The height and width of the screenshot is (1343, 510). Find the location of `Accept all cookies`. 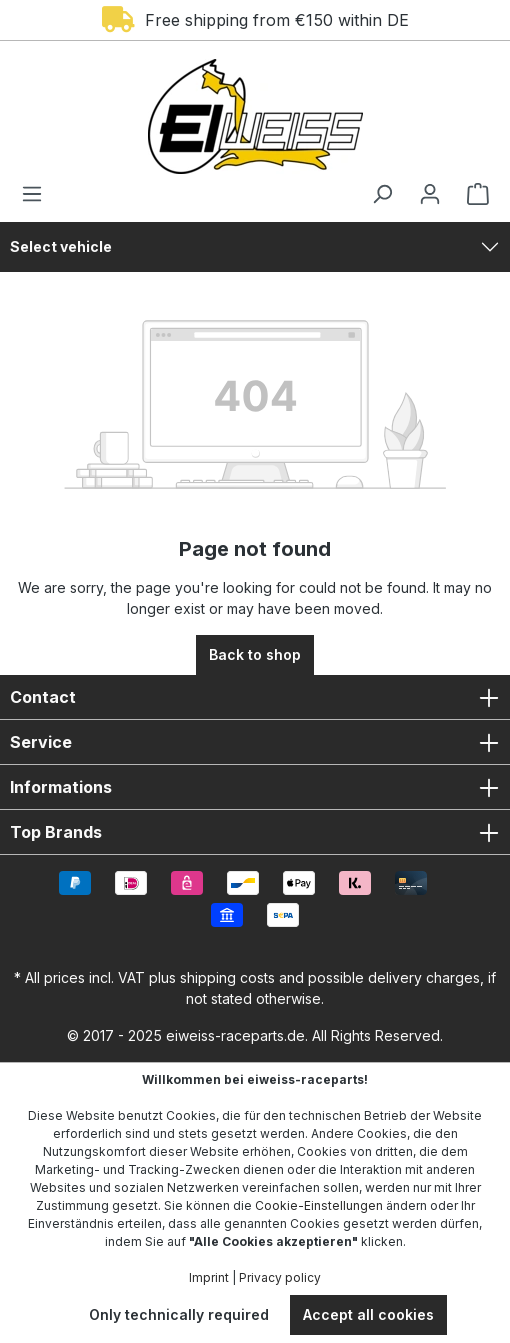

Accept all cookies is located at coordinates (368, 1314).